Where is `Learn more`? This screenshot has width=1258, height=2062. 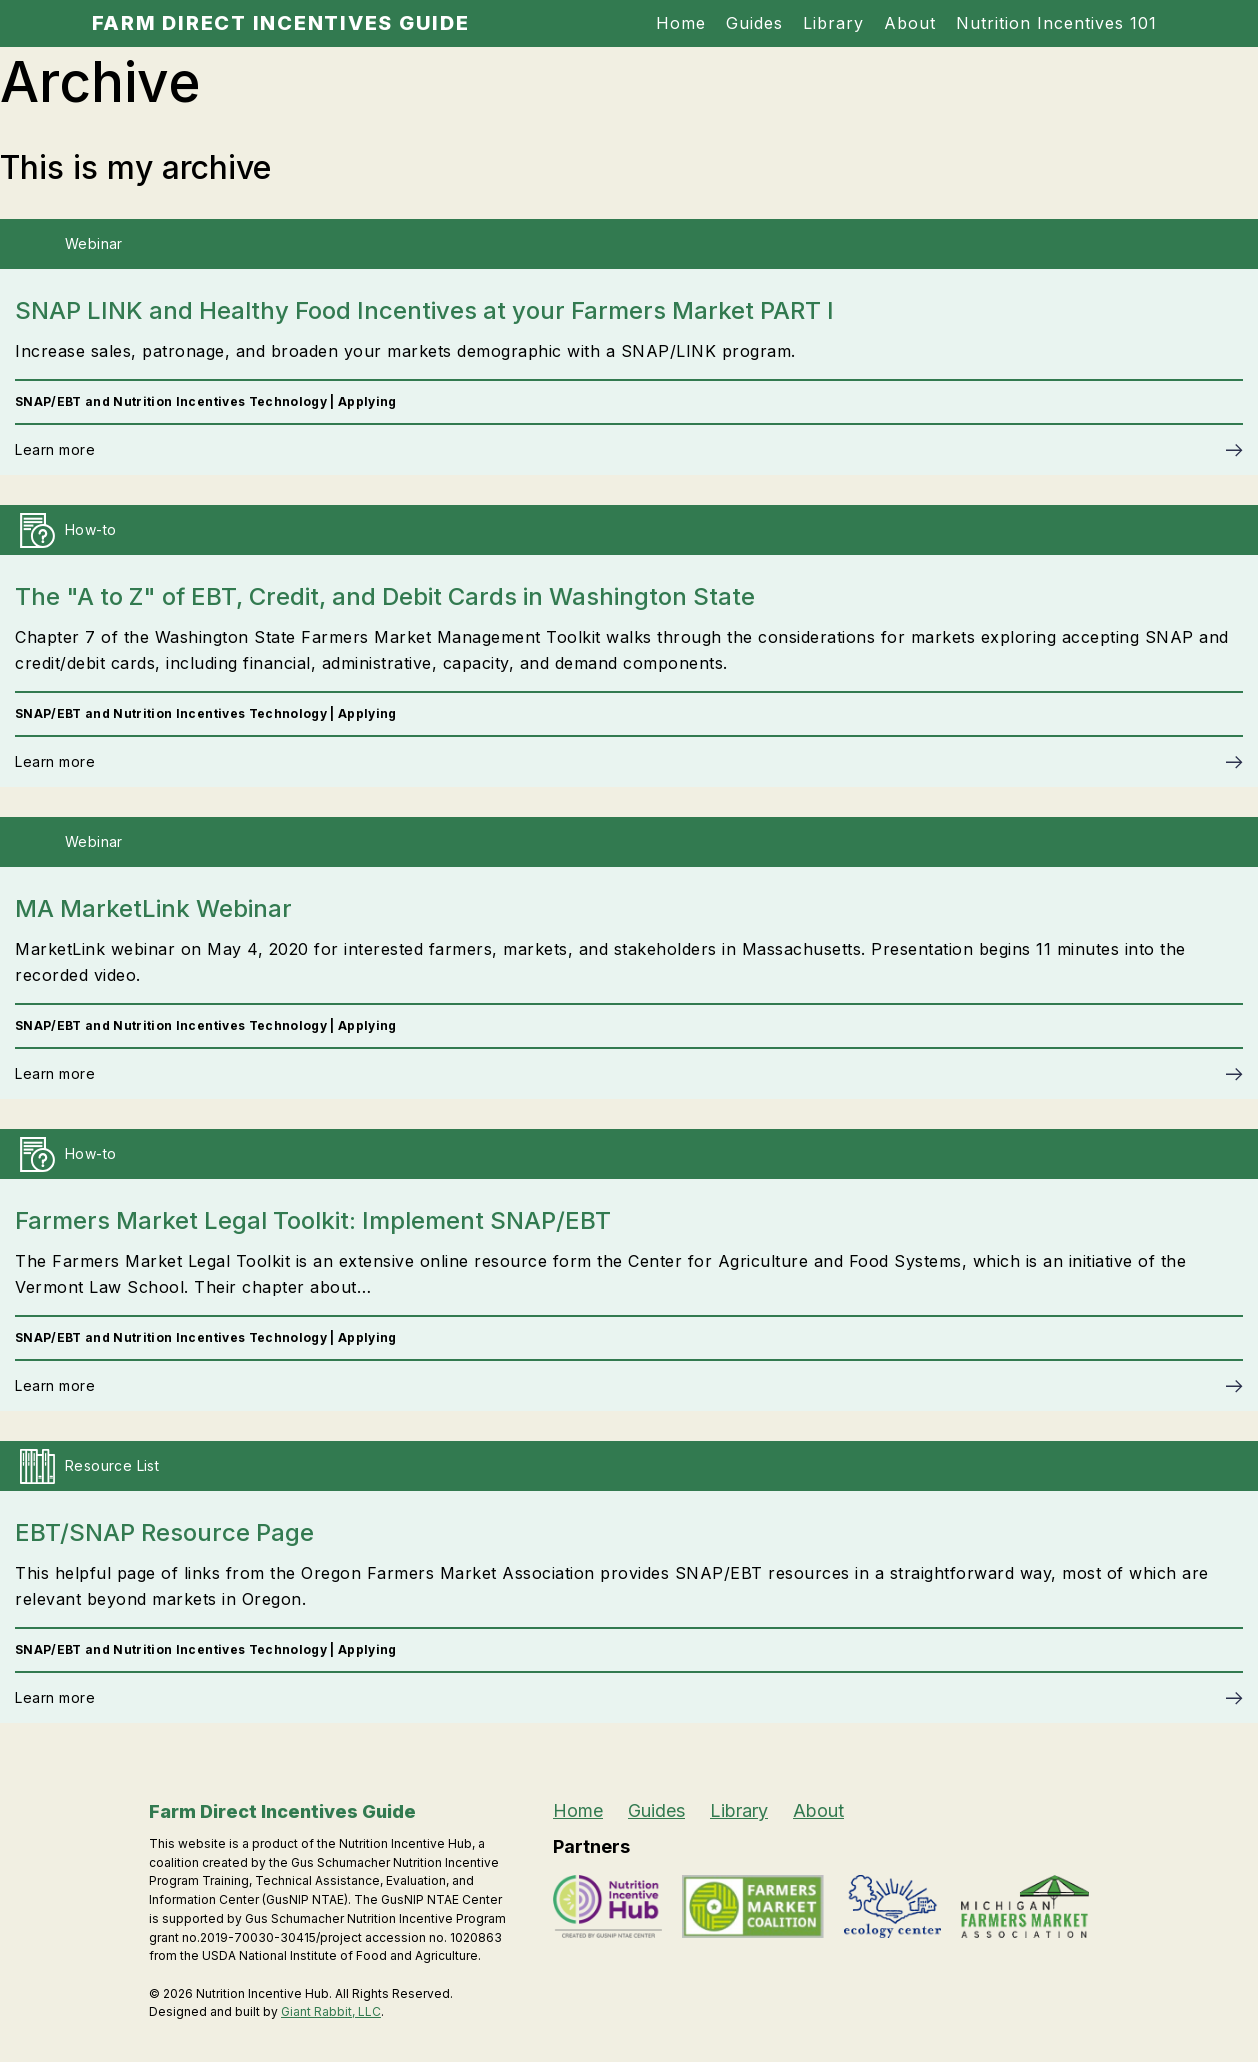 Learn more is located at coordinates (55, 449).